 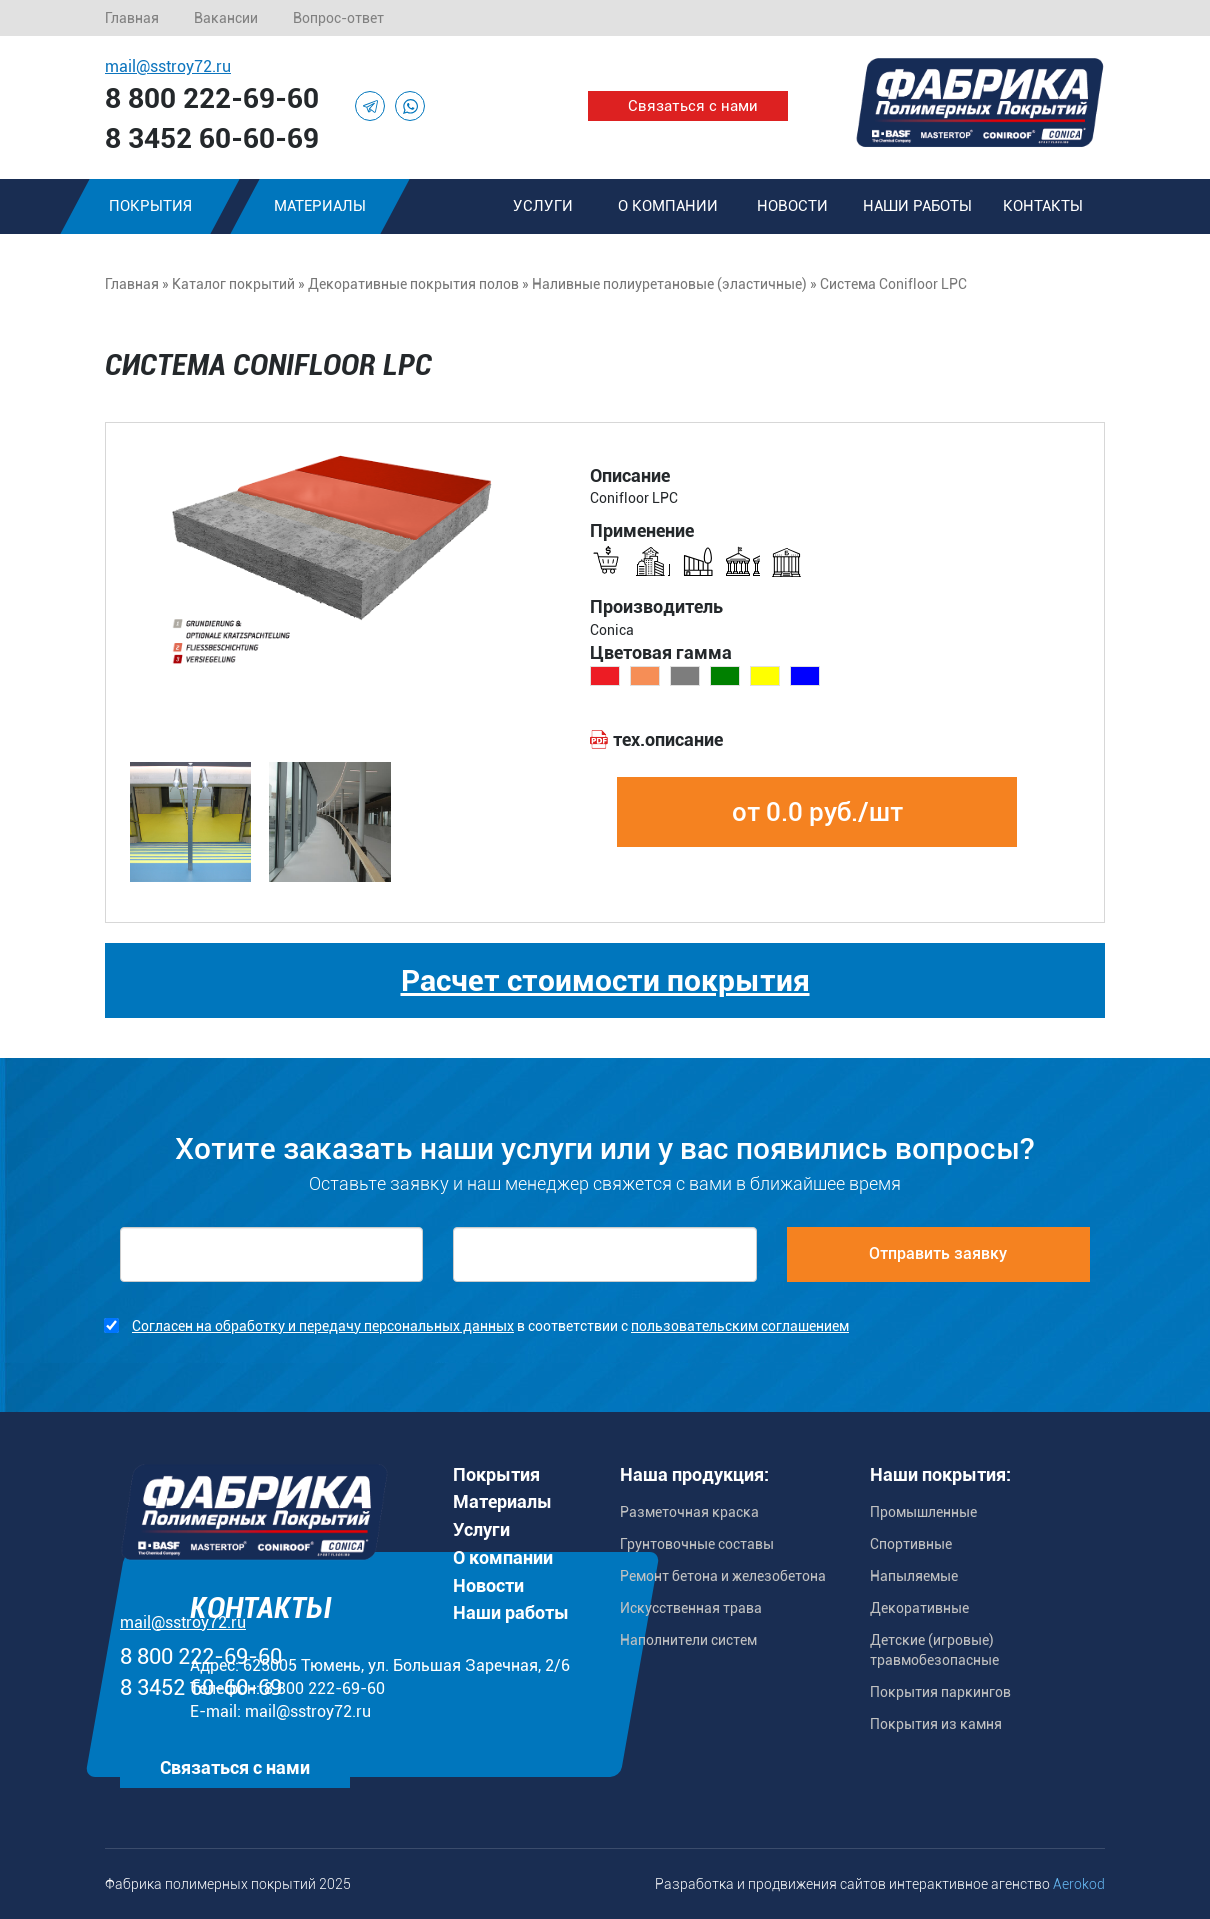 What do you see at coordinates (132, 18) in the screenshot?
I see `Главная` at bounding box center [132, 18].